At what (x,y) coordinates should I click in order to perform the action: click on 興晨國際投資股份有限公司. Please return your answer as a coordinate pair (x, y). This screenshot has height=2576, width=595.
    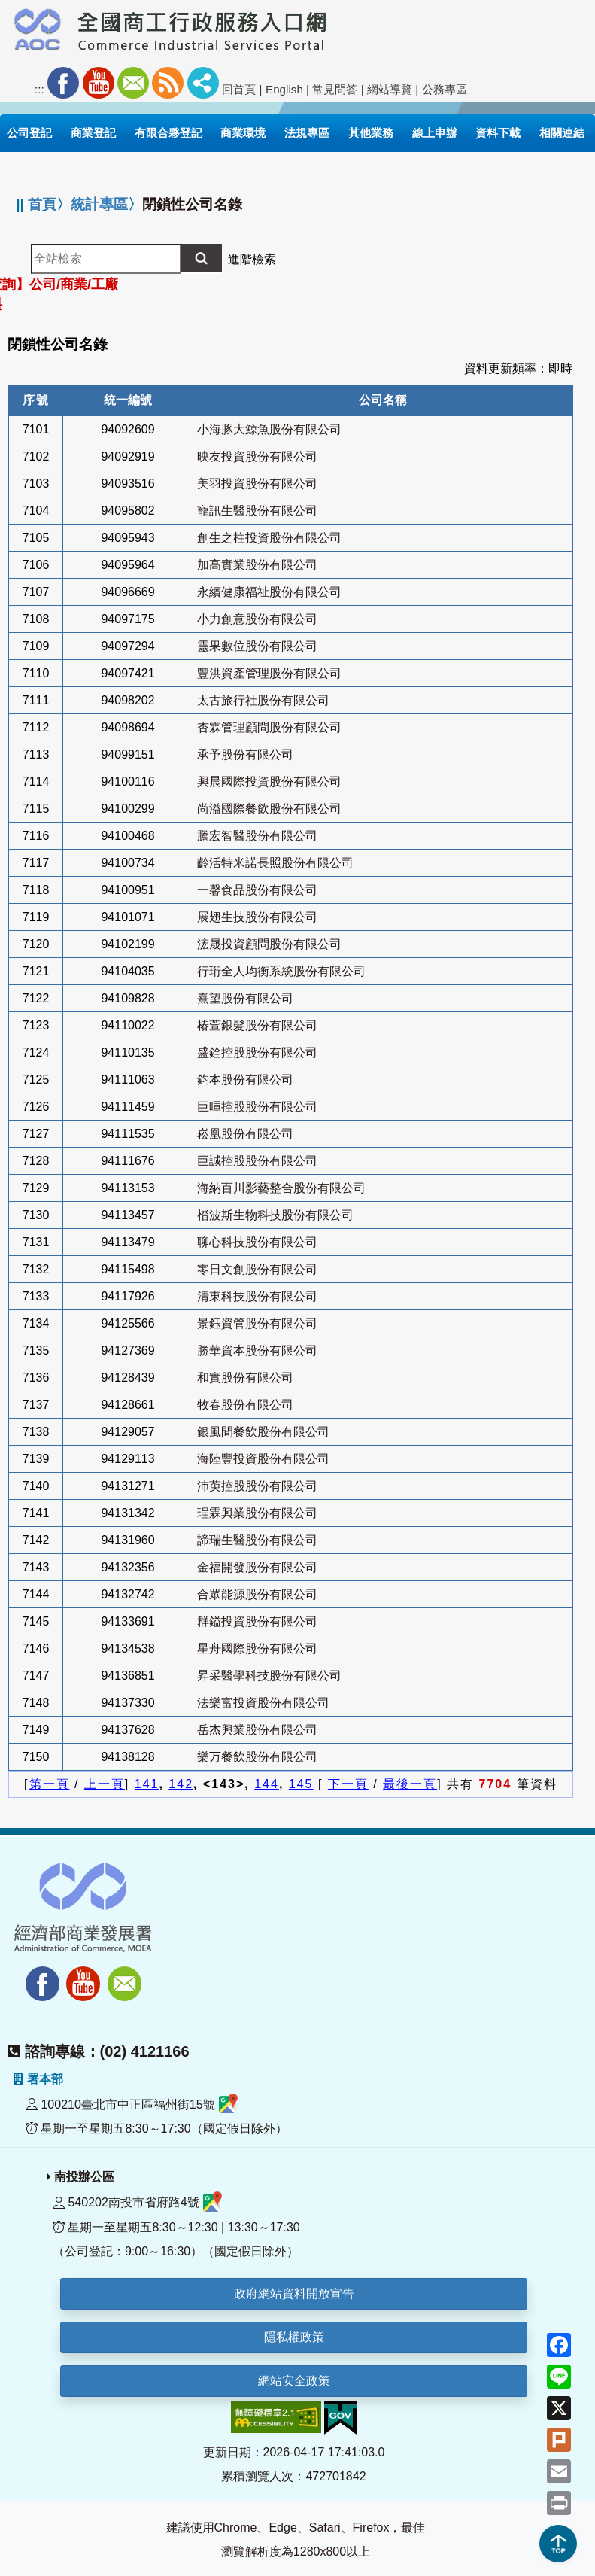
    Looking at the image, I should click on (269, 781).